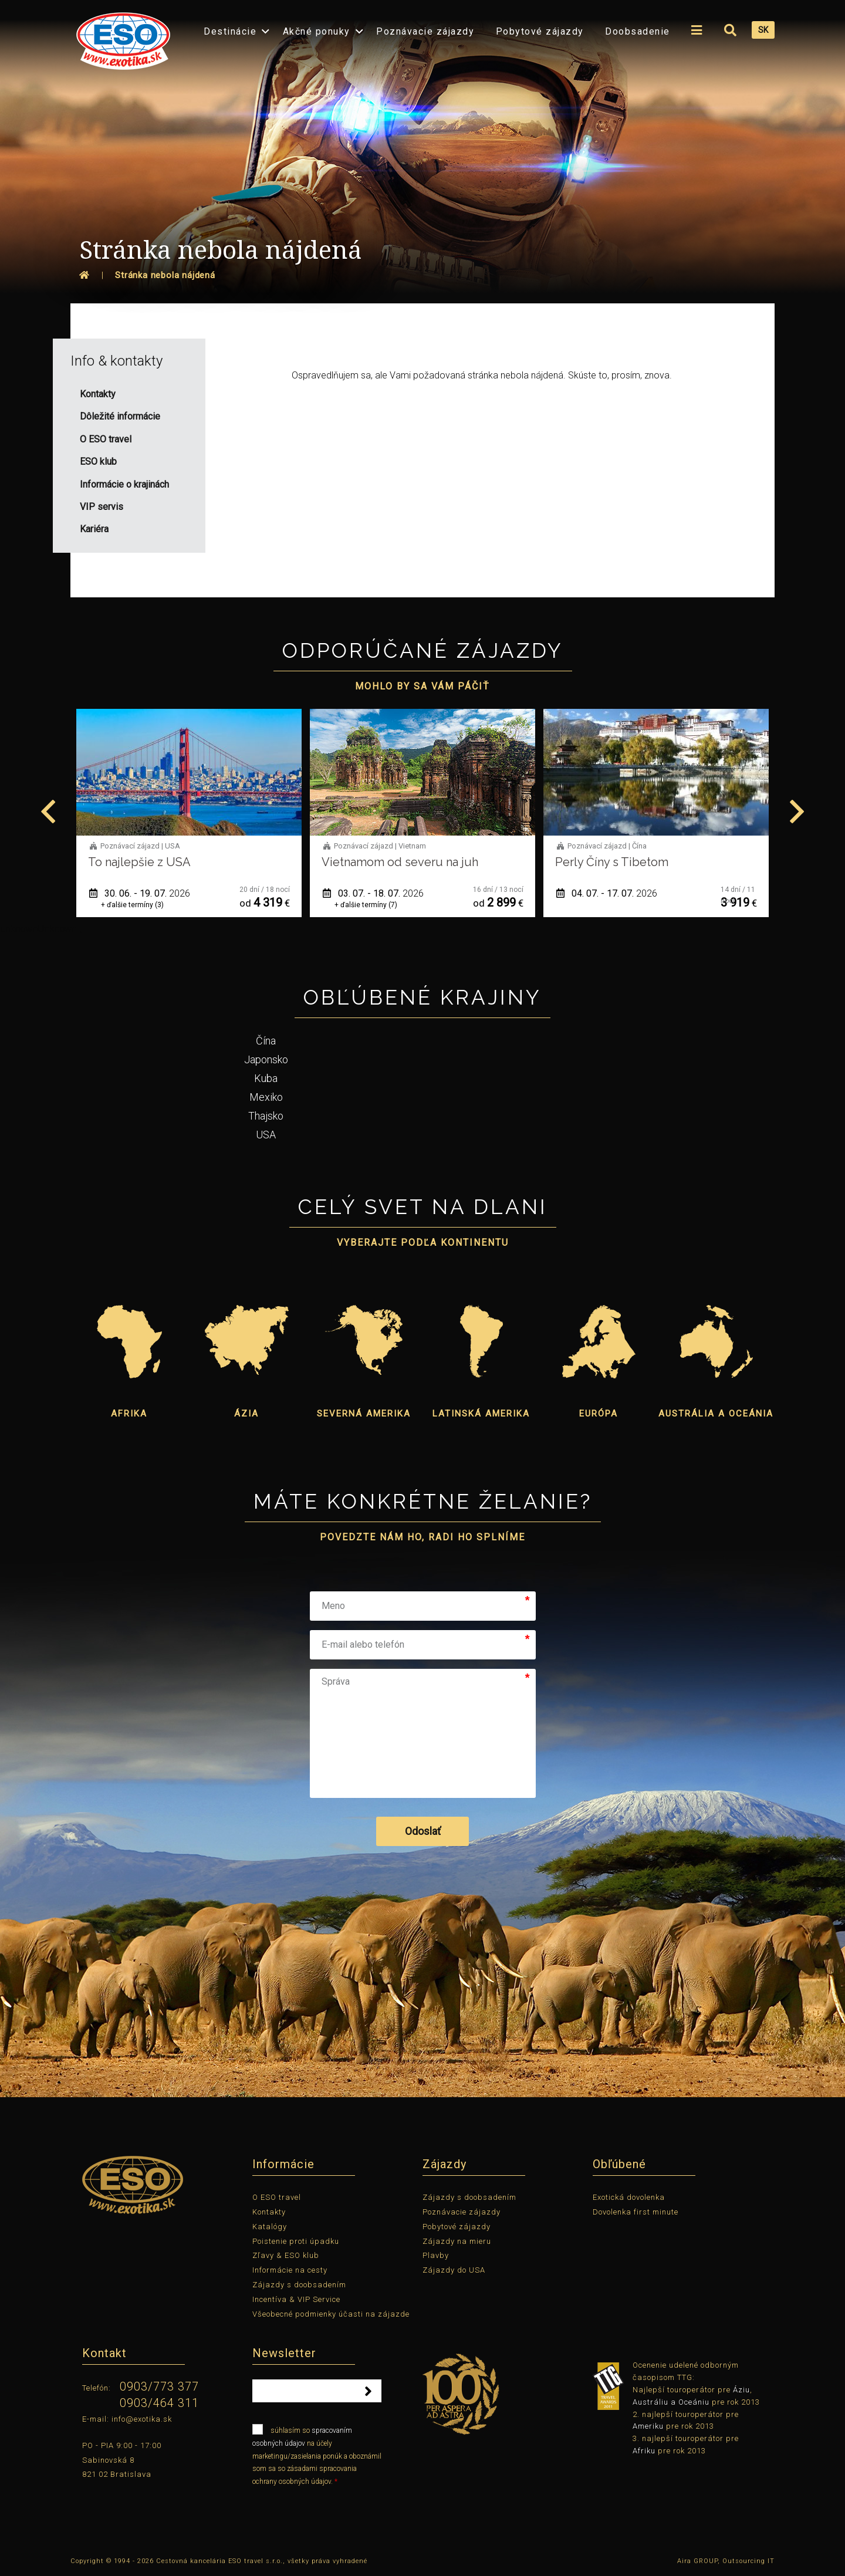 The height and width of the screenshot is (2576, 845). What do you see at coordinates (265, 1116) in the screenshot?
I see `Thajsko` at bounding box center [265, 1116].